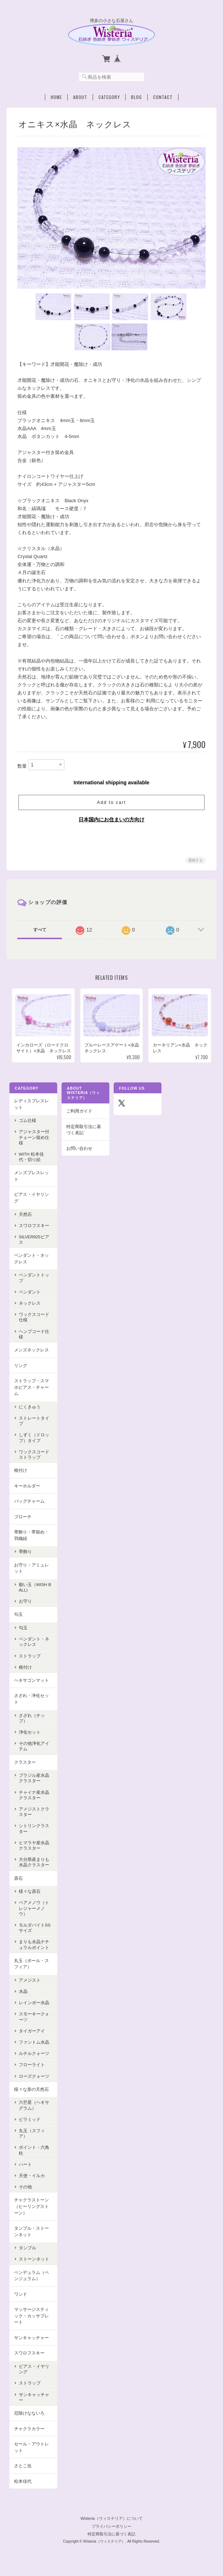 The width and height of the screenshot is (223, 2576). I want to click on ワンド, so click(19, 2299).